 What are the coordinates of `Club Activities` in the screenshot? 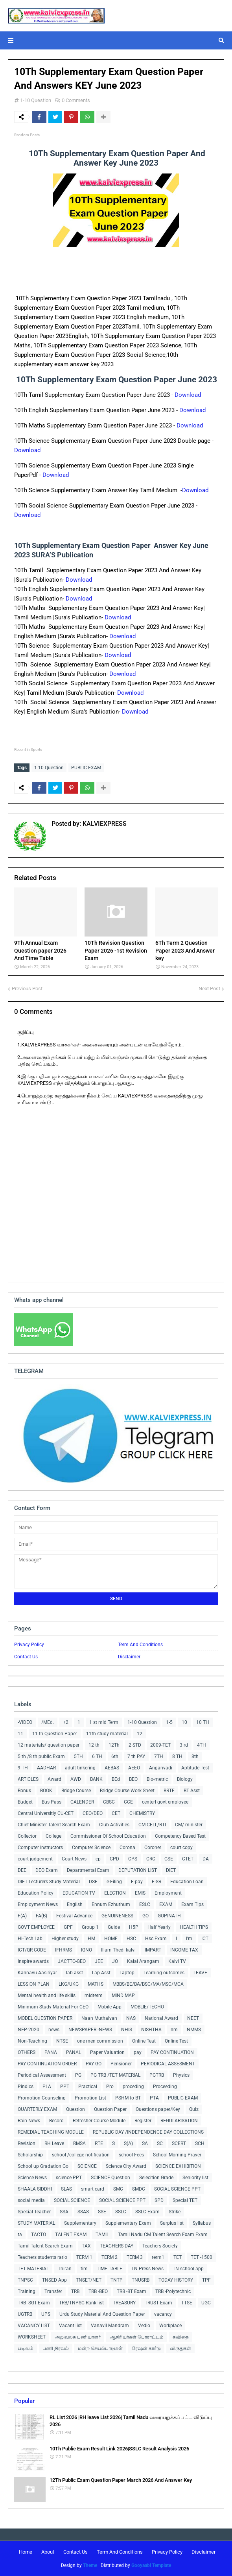 It's located at (114, 1824).